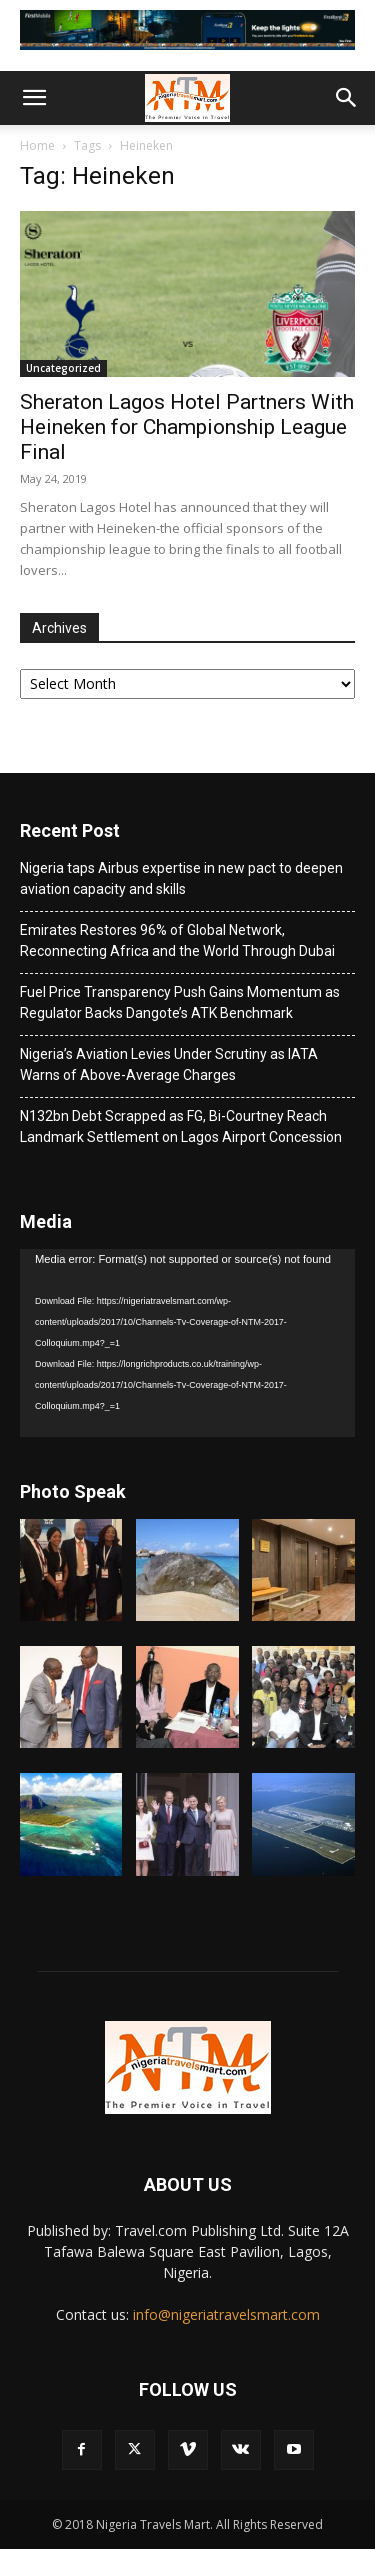  What do you see at coordinates (37, 145) in the screenshot?
I see `Home` at bounding box center [37, 145].